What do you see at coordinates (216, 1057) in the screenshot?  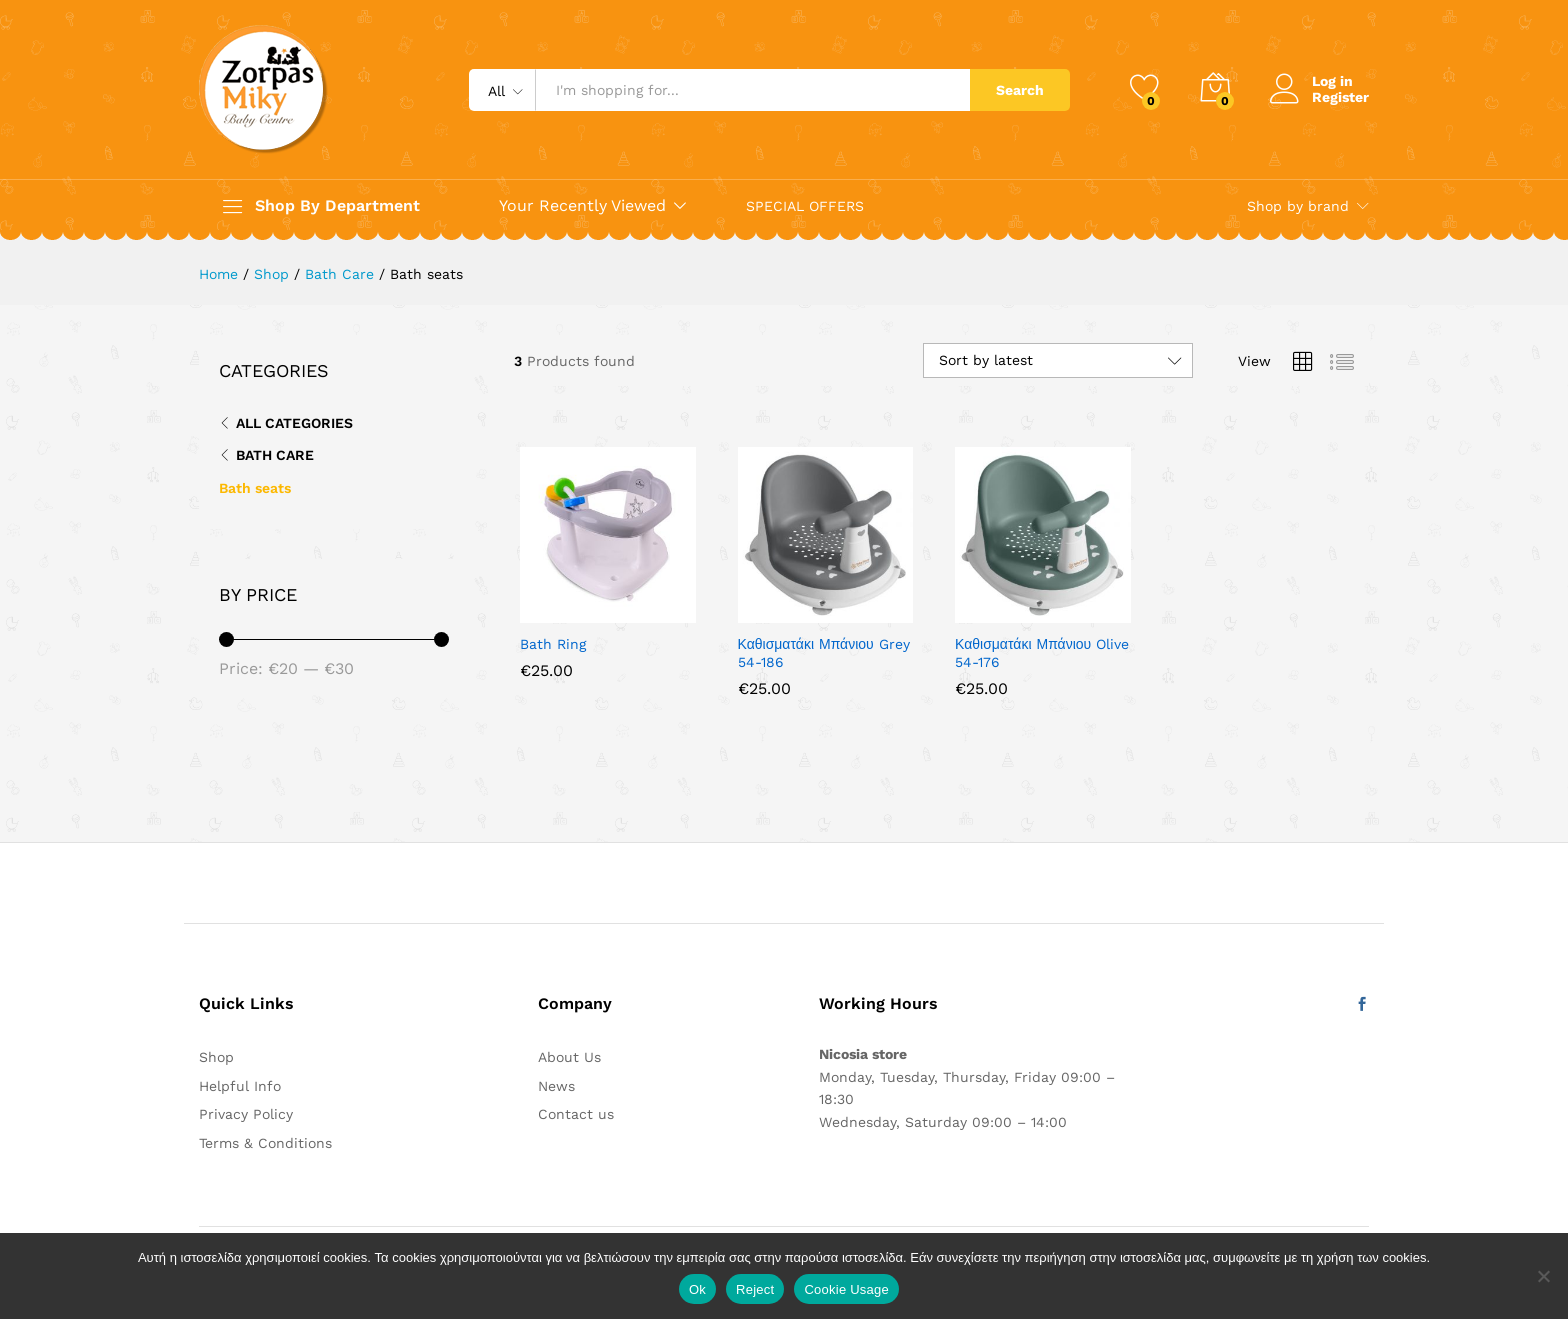 I see `Shop` at bounding box center [216, 1057].